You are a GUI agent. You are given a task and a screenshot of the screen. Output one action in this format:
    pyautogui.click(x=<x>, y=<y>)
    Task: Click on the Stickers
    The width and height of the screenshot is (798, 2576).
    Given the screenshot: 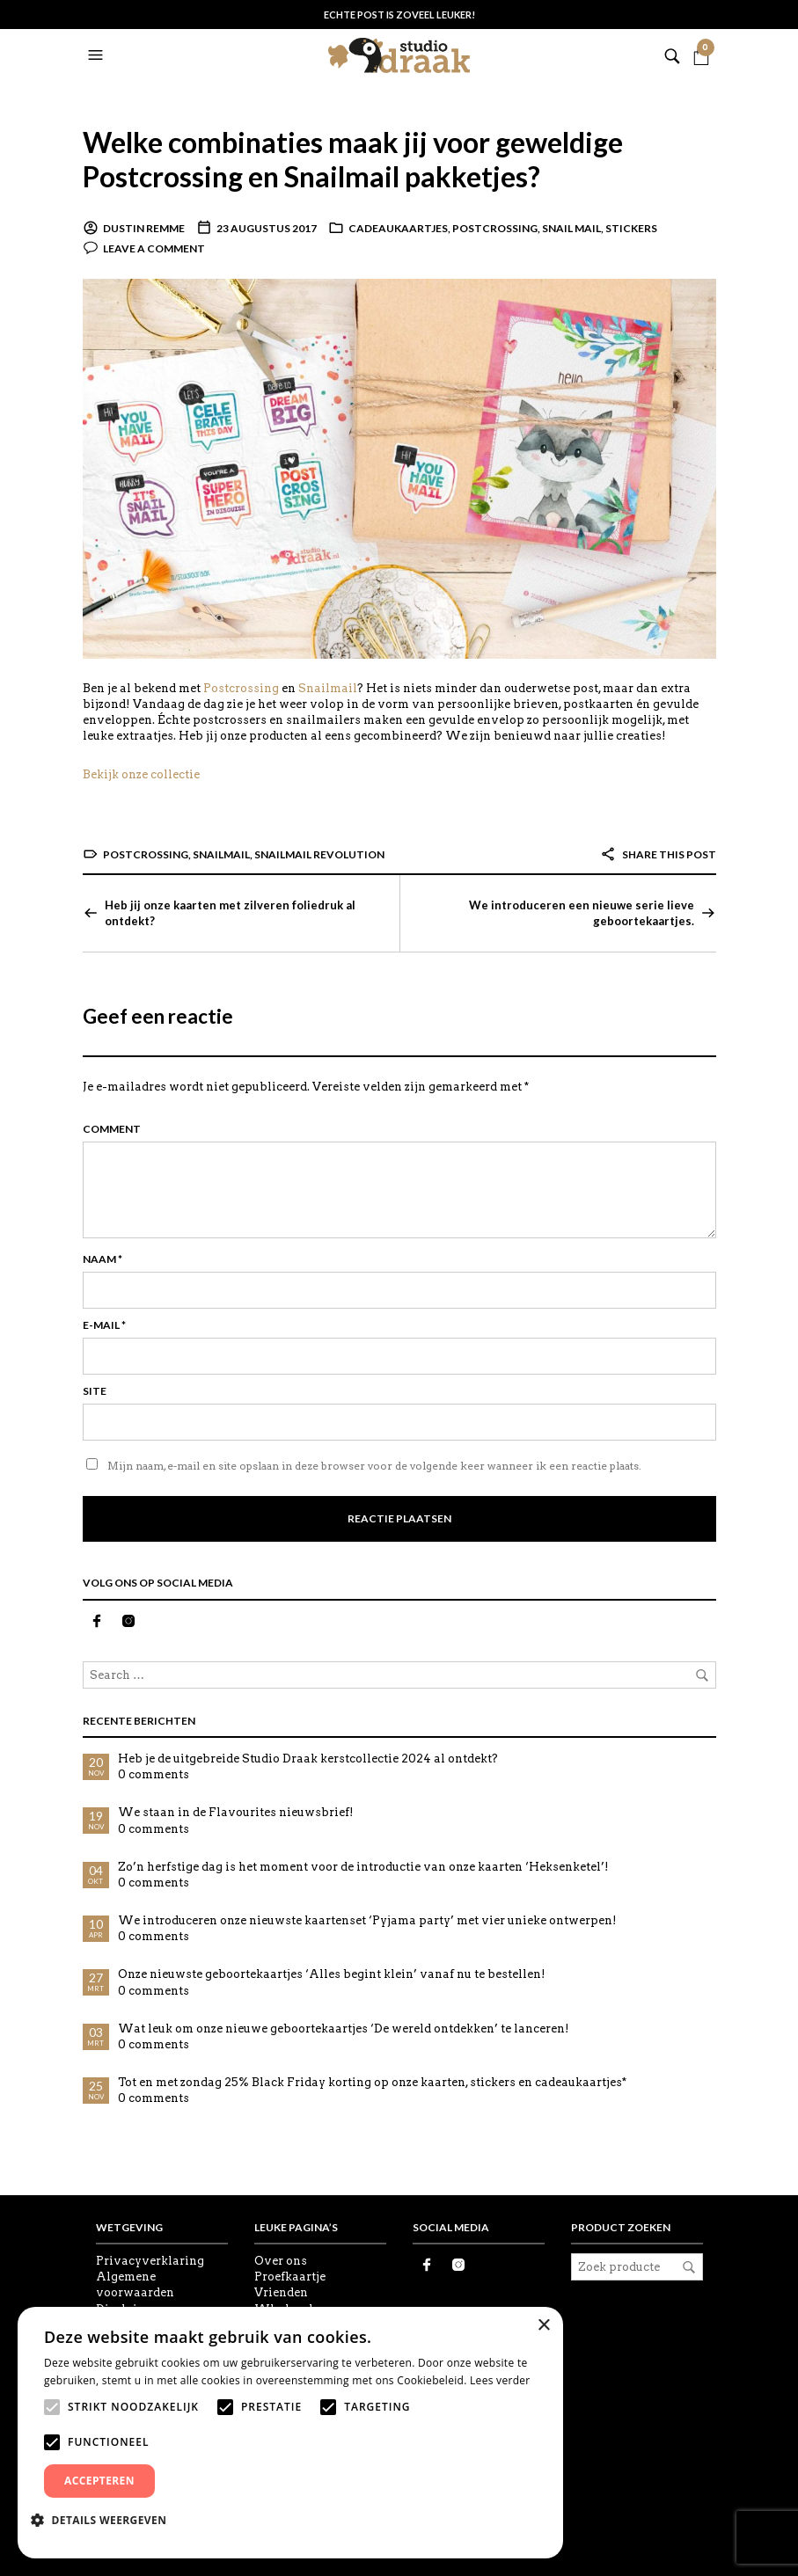 What is the action you would take?
    pyautogui.click(x=631, y=228)
    